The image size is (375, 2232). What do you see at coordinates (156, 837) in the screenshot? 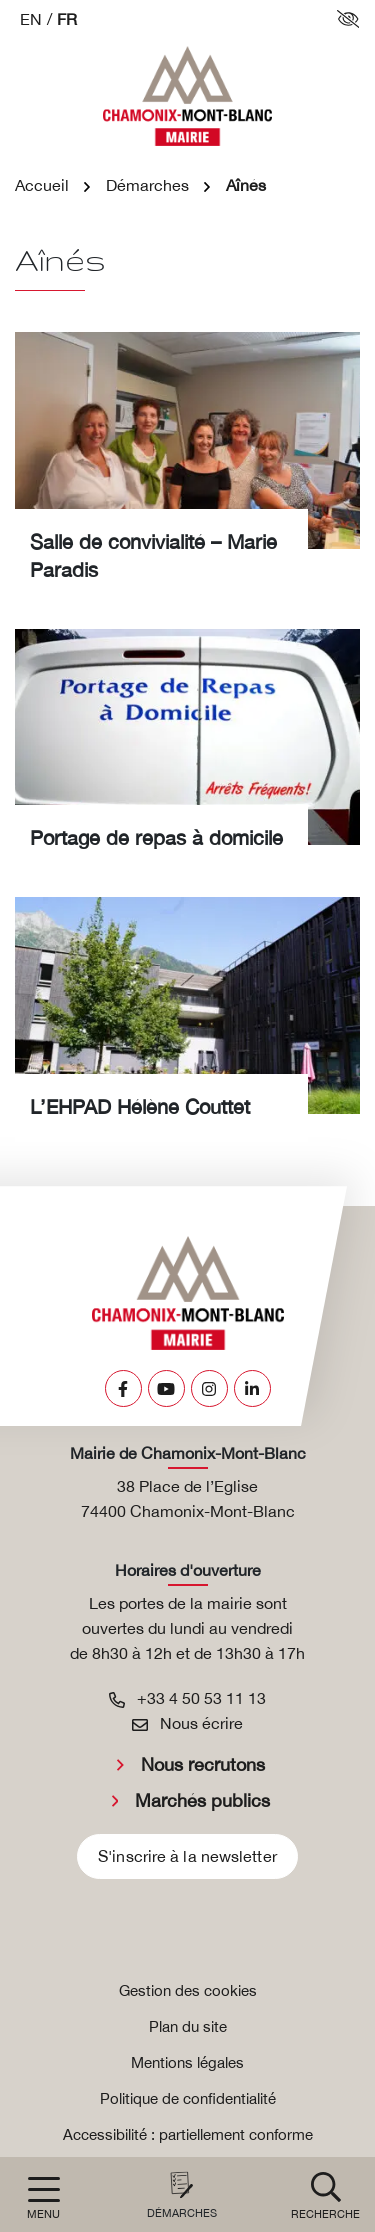
I see `Portage de repas à domicile` at bounding box center [156, 837].